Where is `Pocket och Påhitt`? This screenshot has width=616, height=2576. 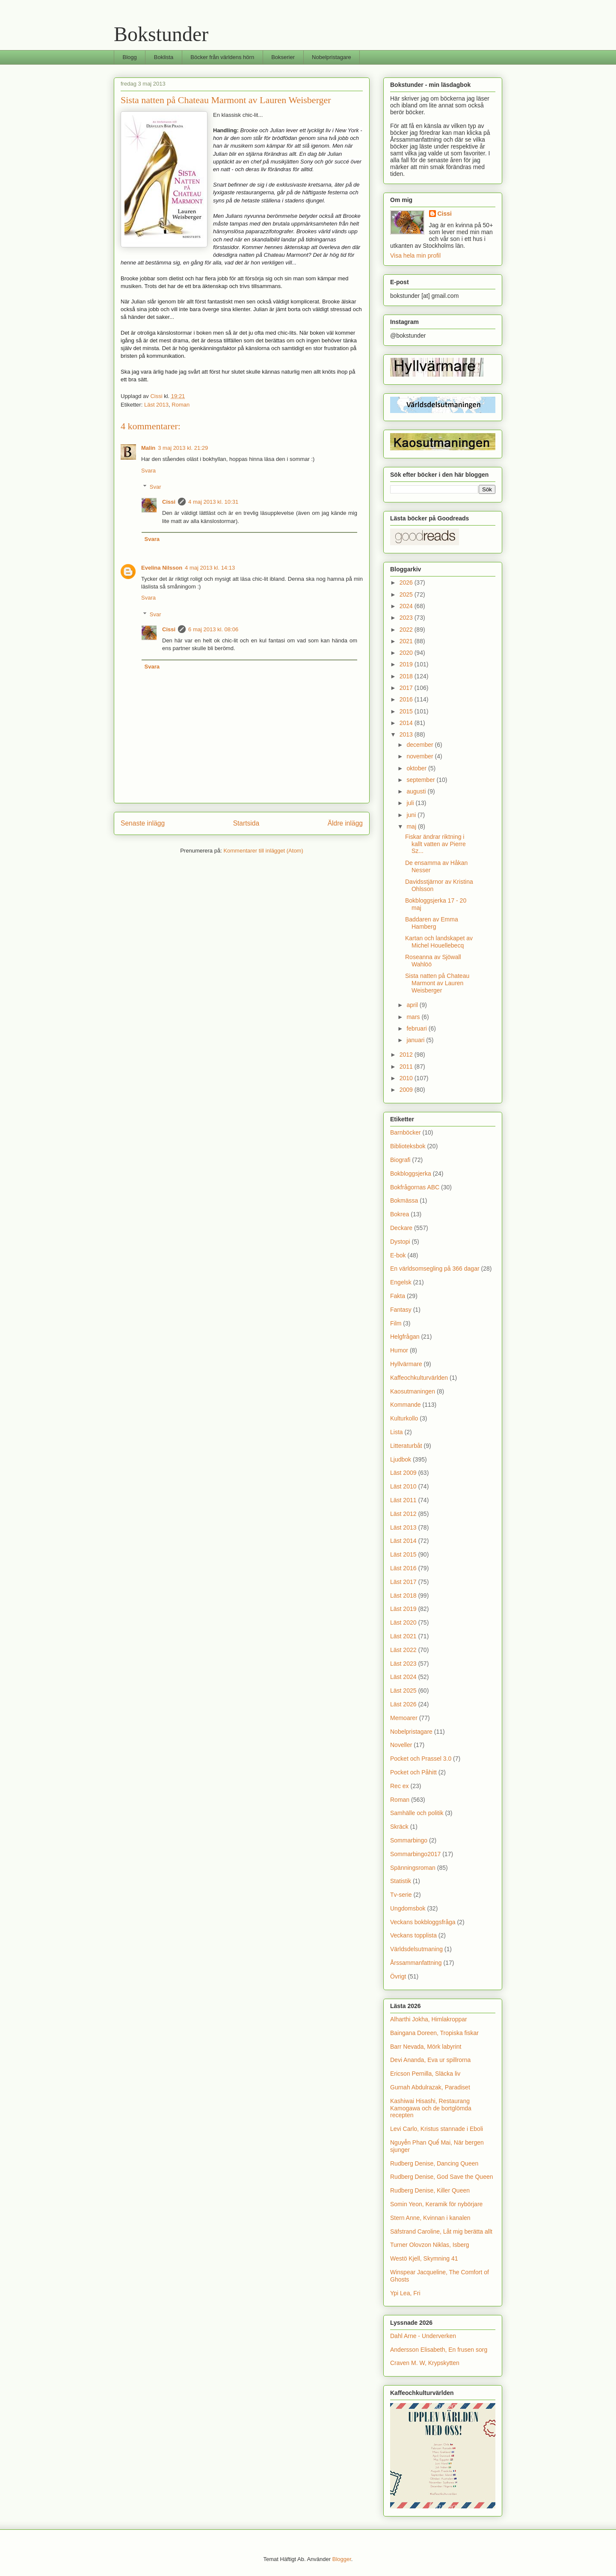
Pocket och Påhitt is located at coordinates (413, 1772).